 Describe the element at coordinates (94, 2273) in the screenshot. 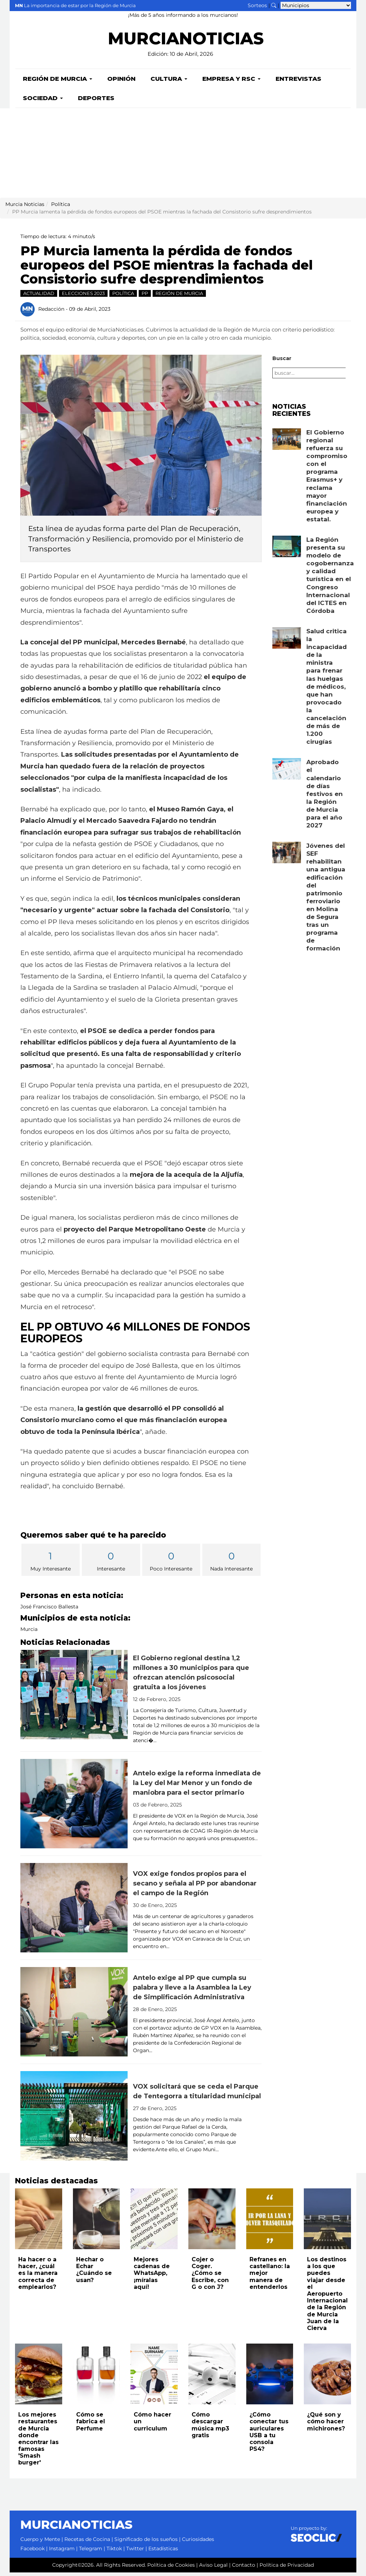

I see `Hechar o Echar ¿Cuándo se usan?` at that location.